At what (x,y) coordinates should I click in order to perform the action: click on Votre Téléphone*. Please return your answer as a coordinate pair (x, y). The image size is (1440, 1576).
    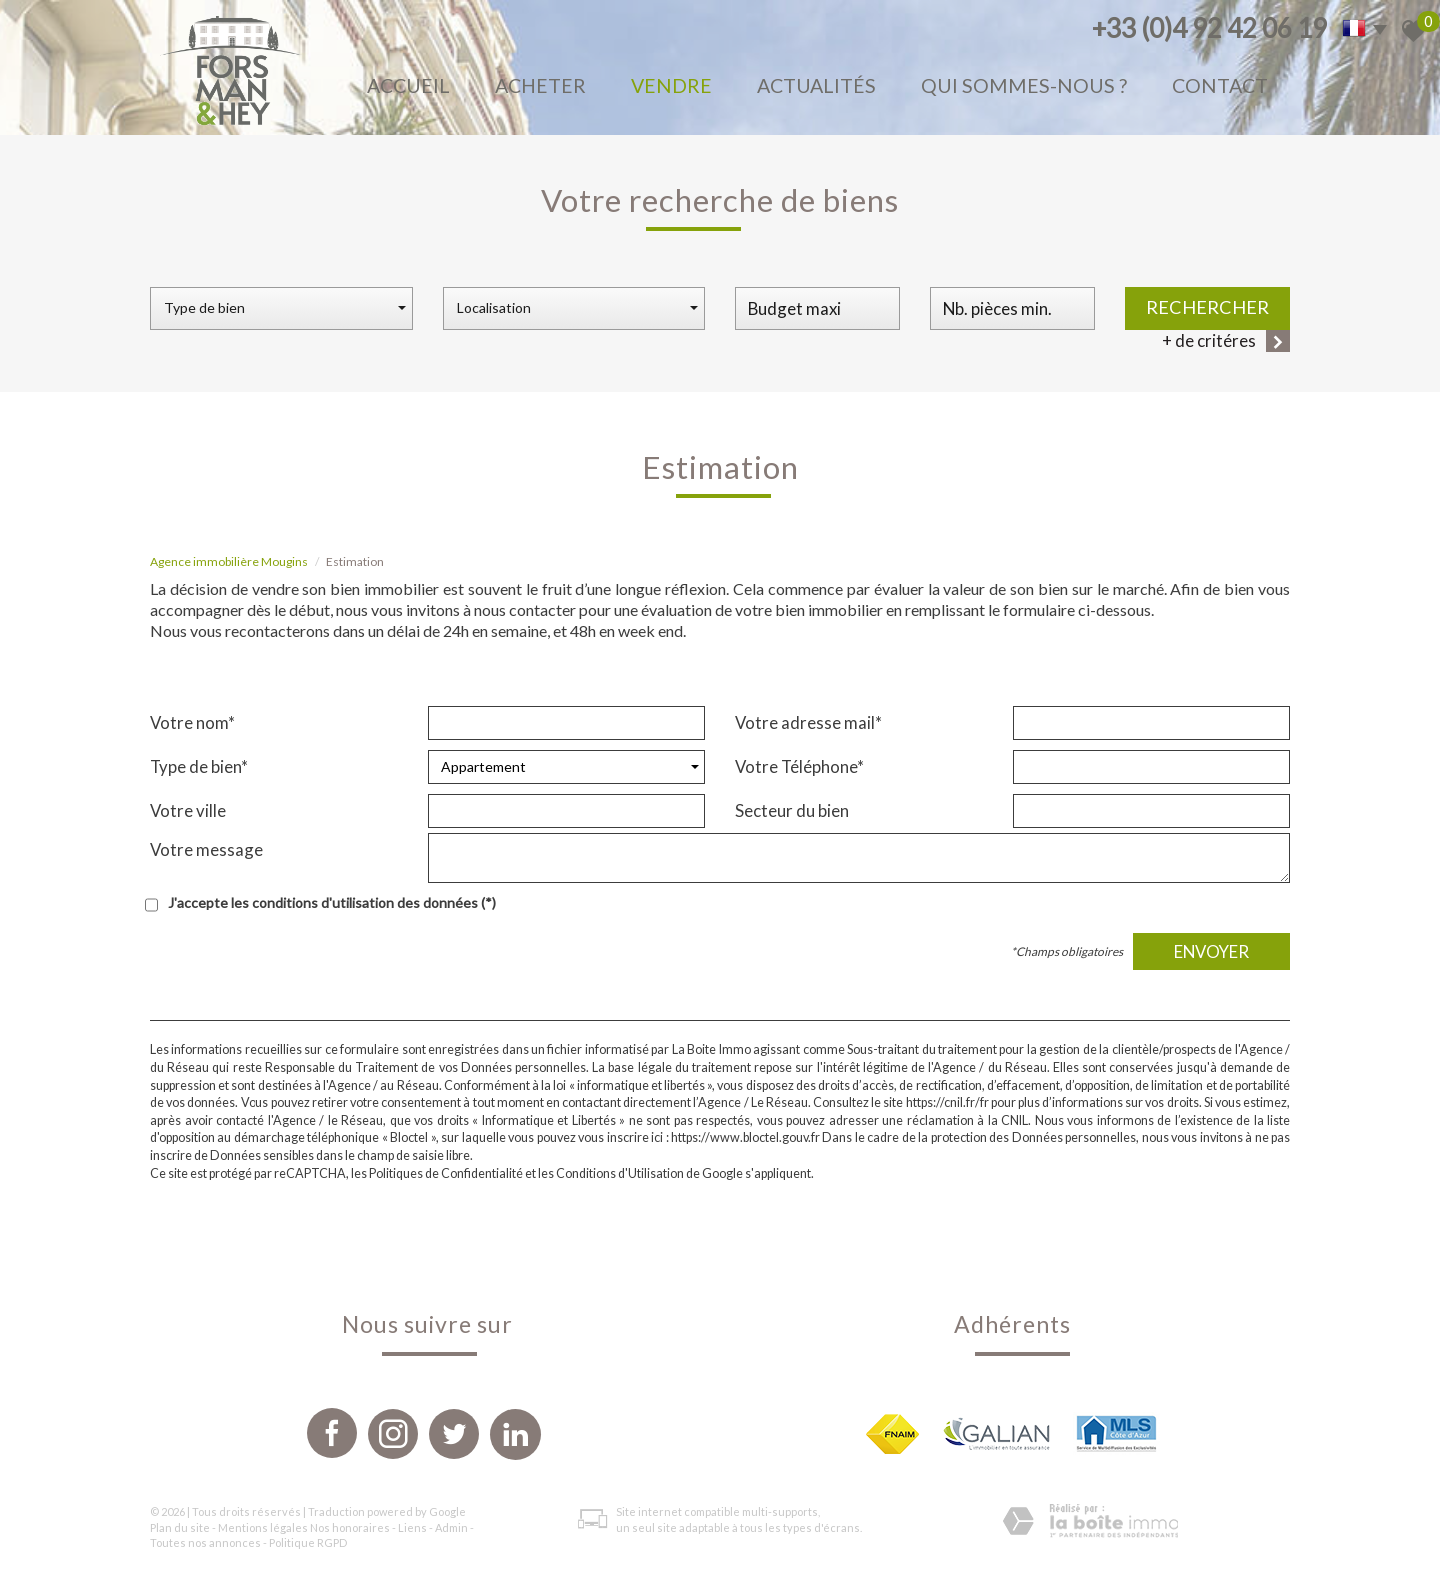
    Looking at the image, I should click on (799, 766).